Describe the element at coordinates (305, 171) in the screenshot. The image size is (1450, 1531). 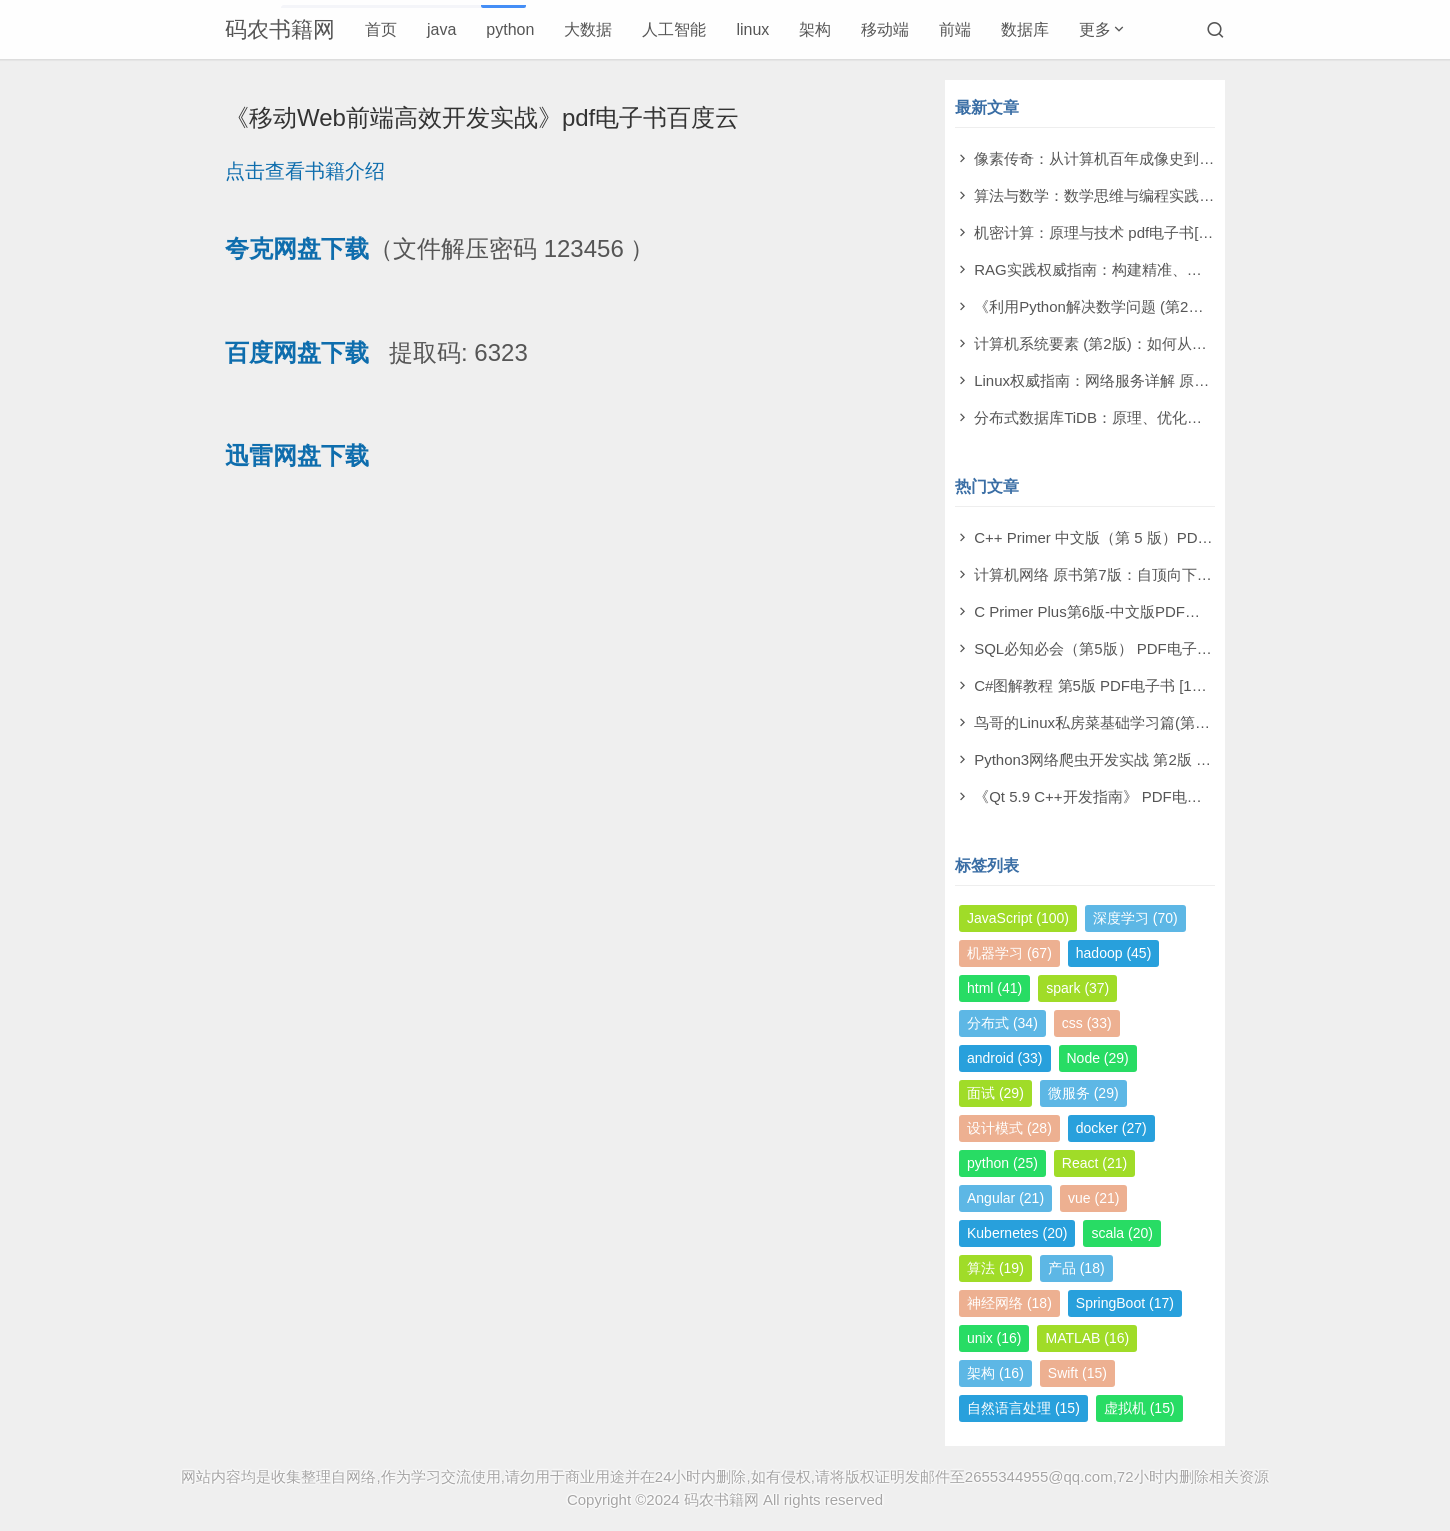
I see `点击查看书籍介绍` at that location.